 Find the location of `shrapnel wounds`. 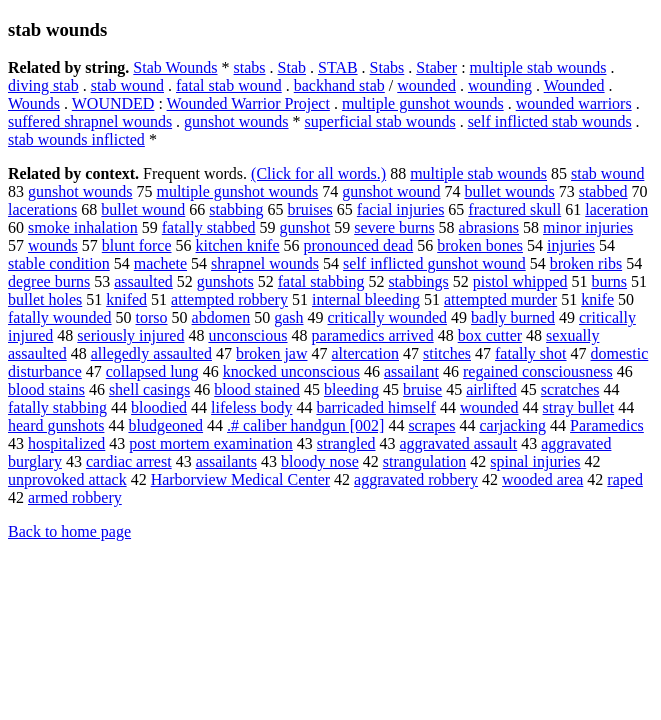

shrapnel wounds is located at coordinates (265, 263).